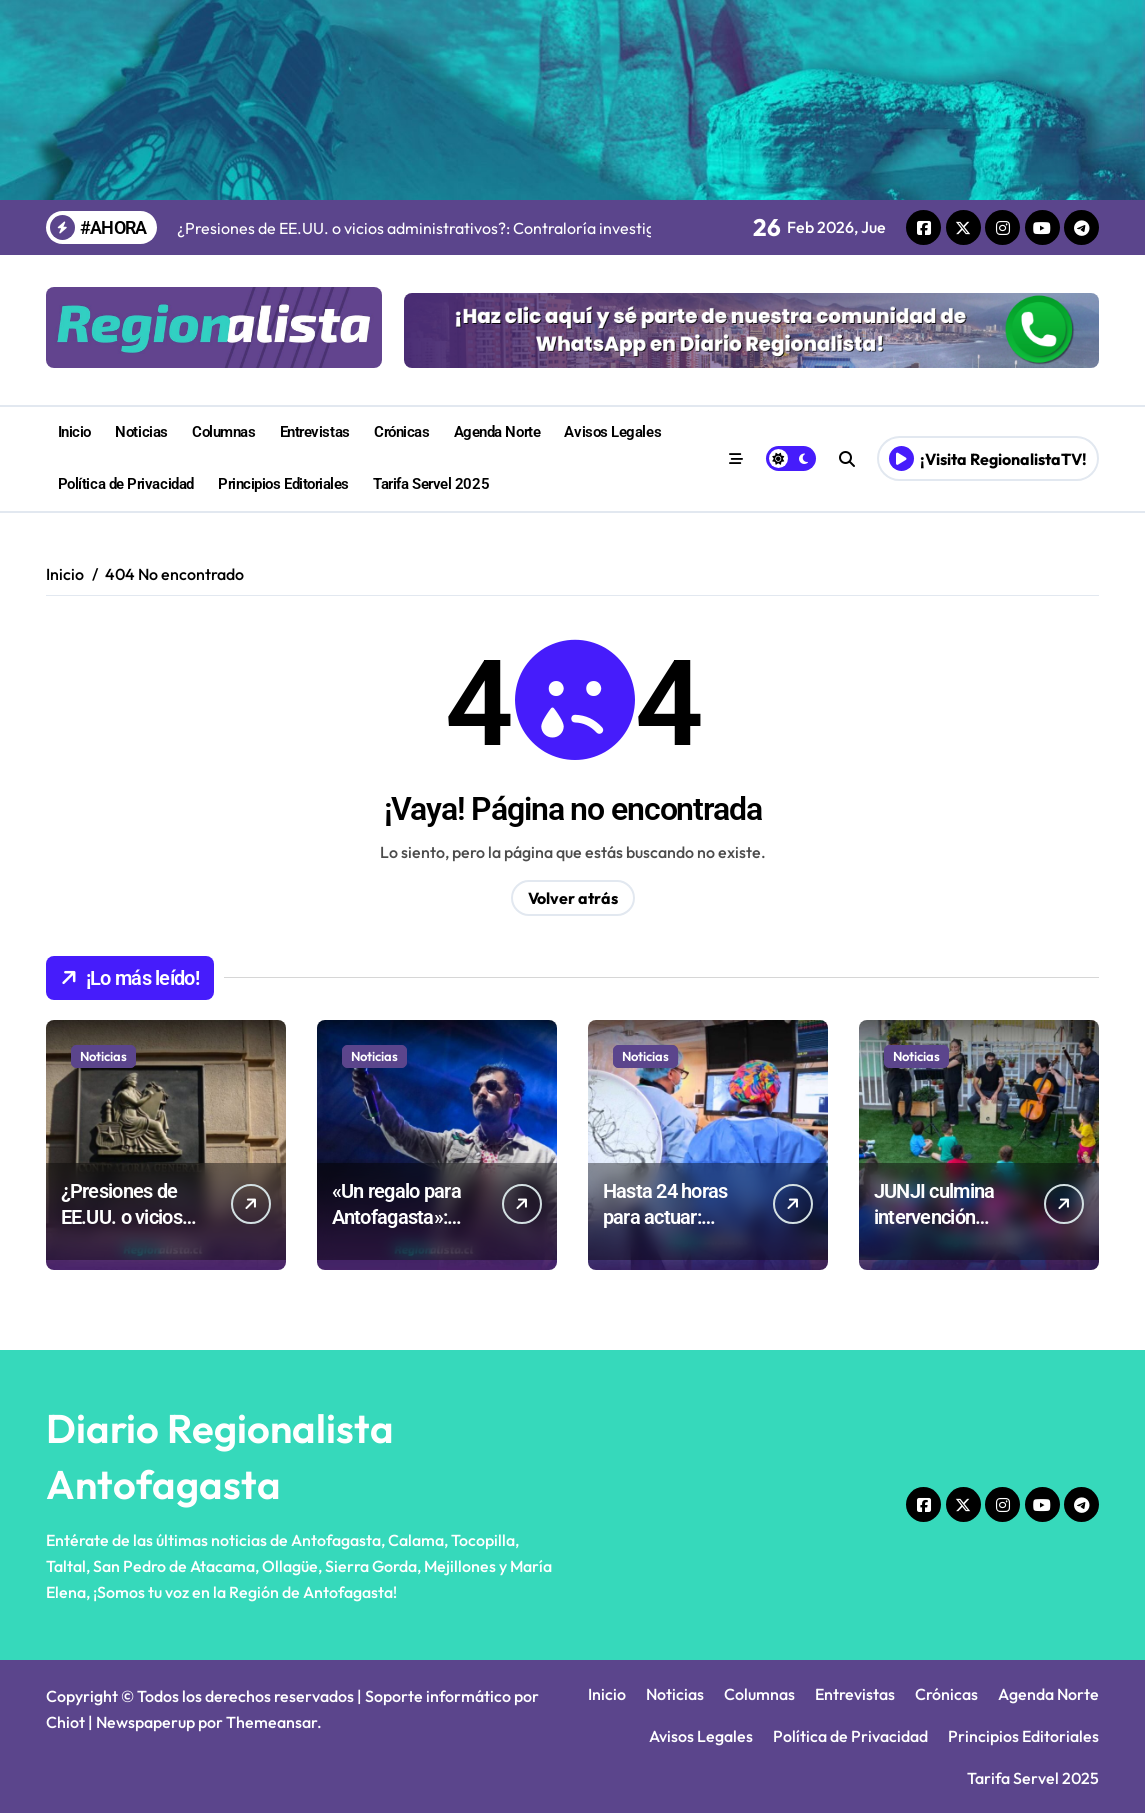  Describe the element at coordinates (145, 1722) in the screenshot. I see `Newspaperup` at that location.